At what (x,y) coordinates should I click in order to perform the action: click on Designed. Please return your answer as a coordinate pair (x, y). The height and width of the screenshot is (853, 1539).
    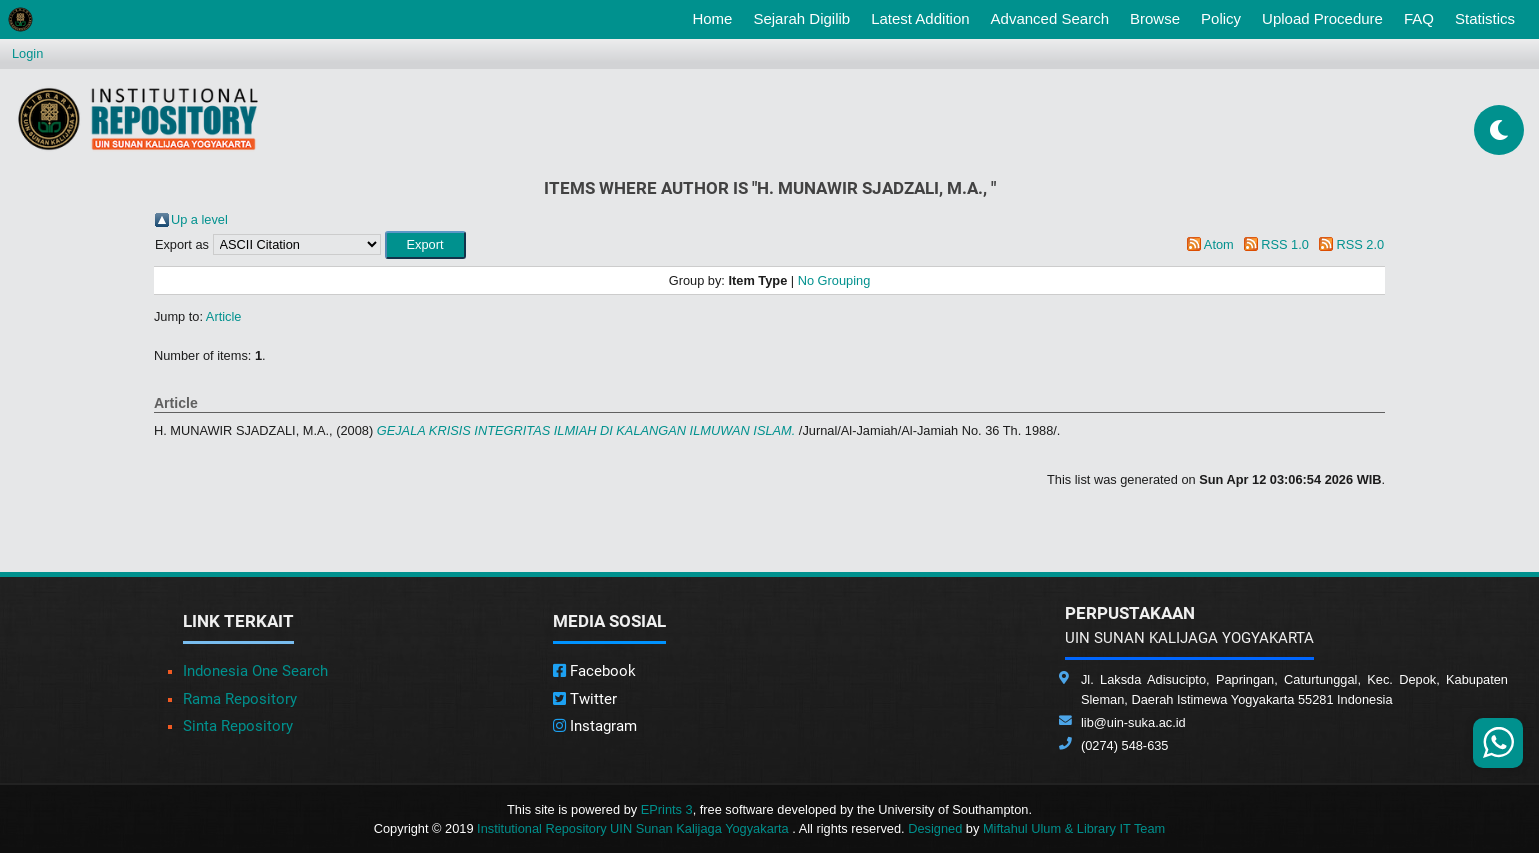
    Looking at the image, I should click on (935, 828).